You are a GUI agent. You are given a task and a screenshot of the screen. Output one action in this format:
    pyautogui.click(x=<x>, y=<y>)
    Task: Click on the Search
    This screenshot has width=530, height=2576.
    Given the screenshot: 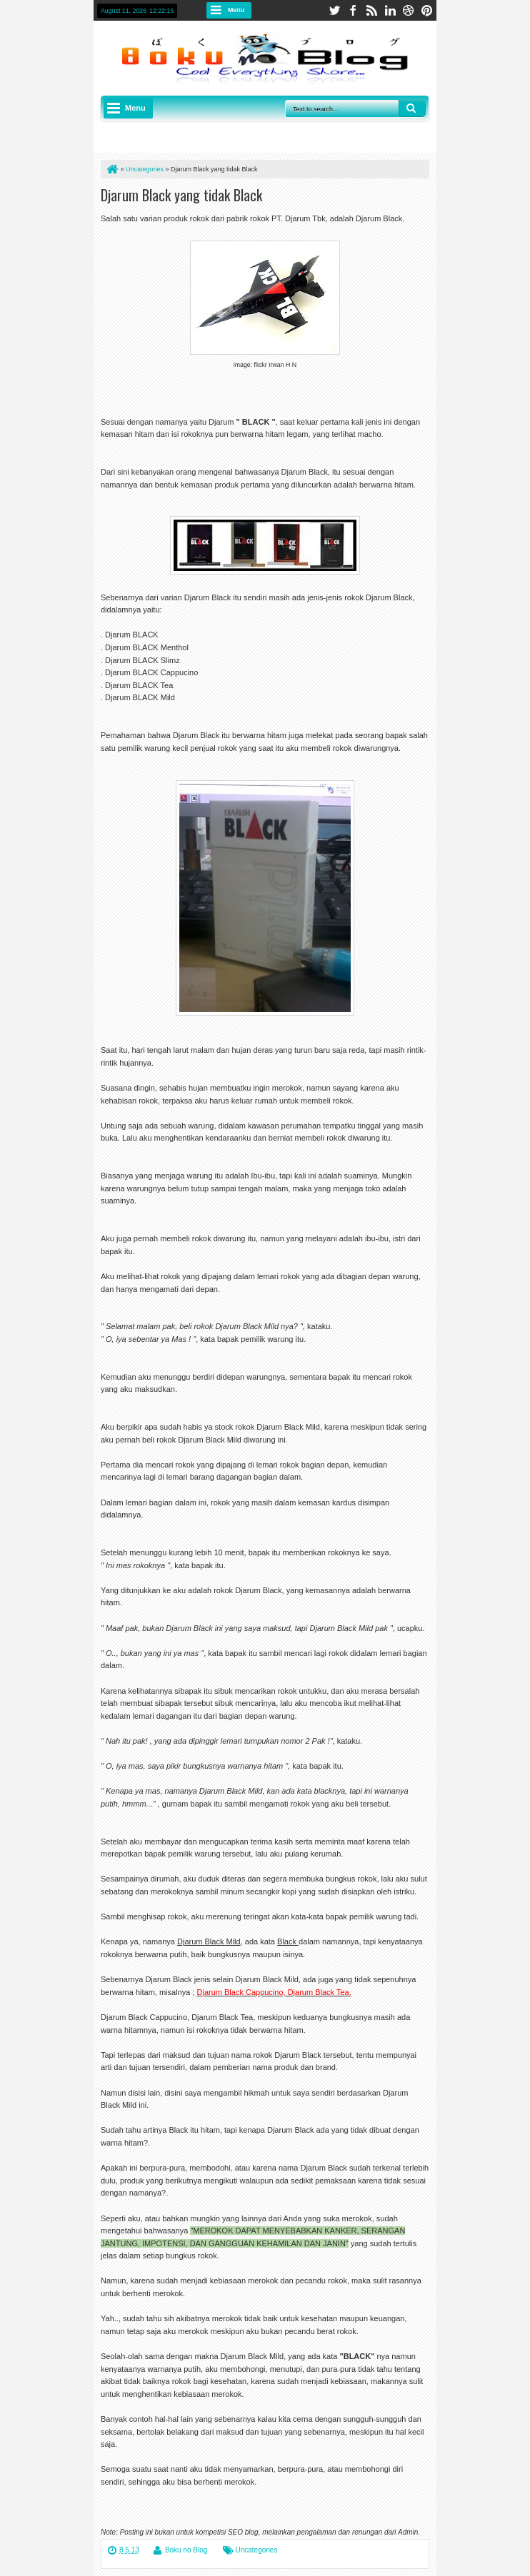 What is the action you would take?
    pyautogui.click(x=412, y=108)
    